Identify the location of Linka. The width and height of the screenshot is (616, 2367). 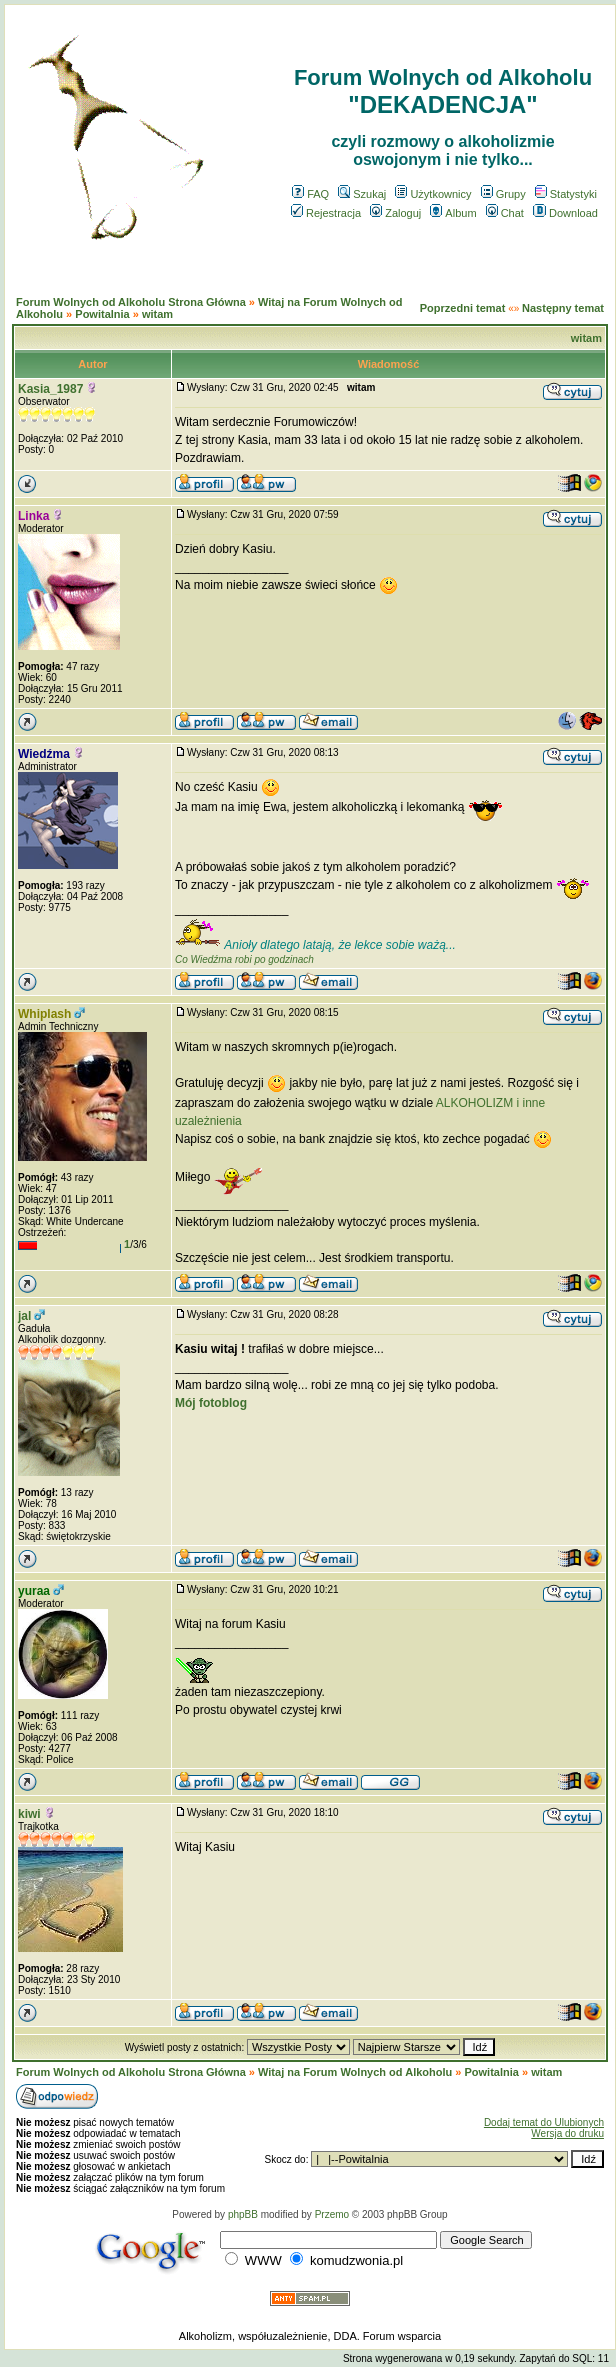
(33, 516).